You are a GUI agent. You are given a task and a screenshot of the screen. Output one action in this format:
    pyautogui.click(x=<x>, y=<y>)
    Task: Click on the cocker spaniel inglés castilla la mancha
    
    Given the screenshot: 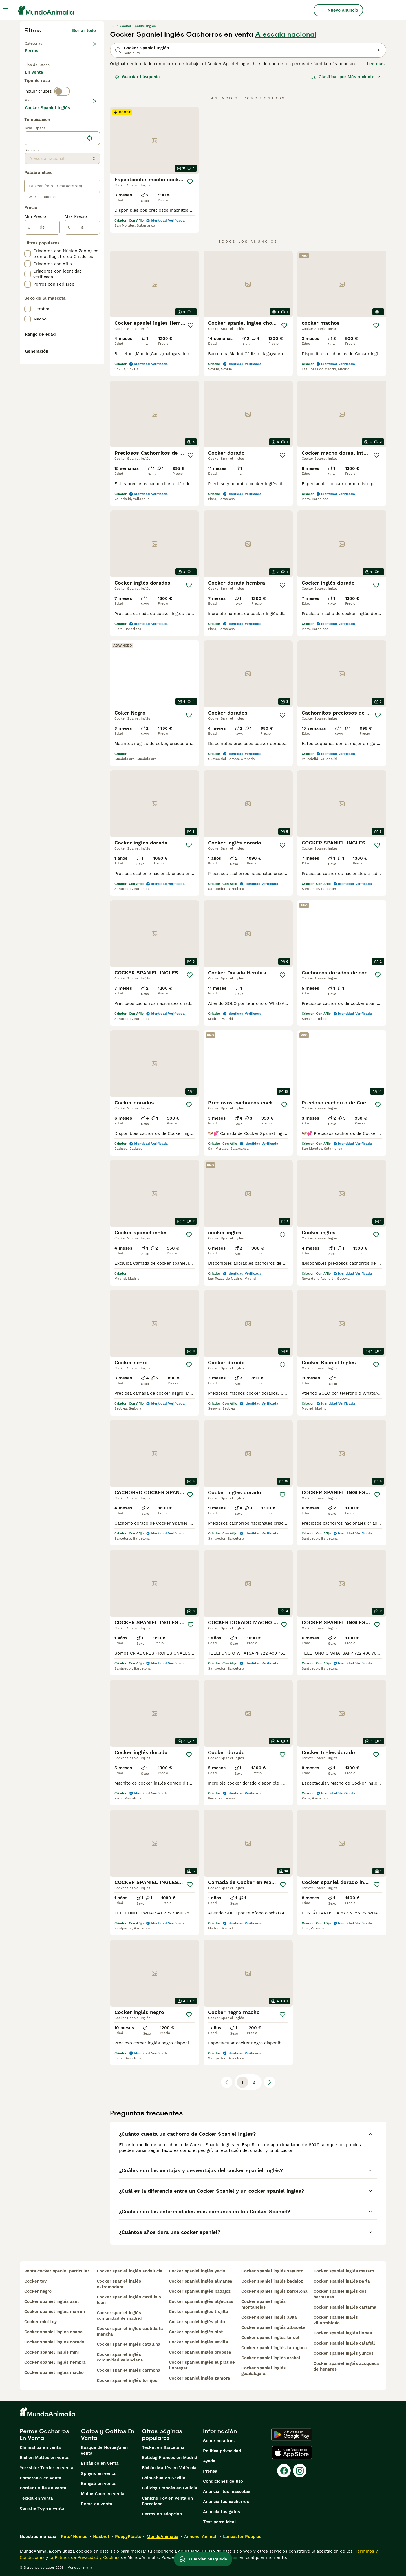 What is the action you would take?
    pyautogui.click(x=130, y=2331)
    